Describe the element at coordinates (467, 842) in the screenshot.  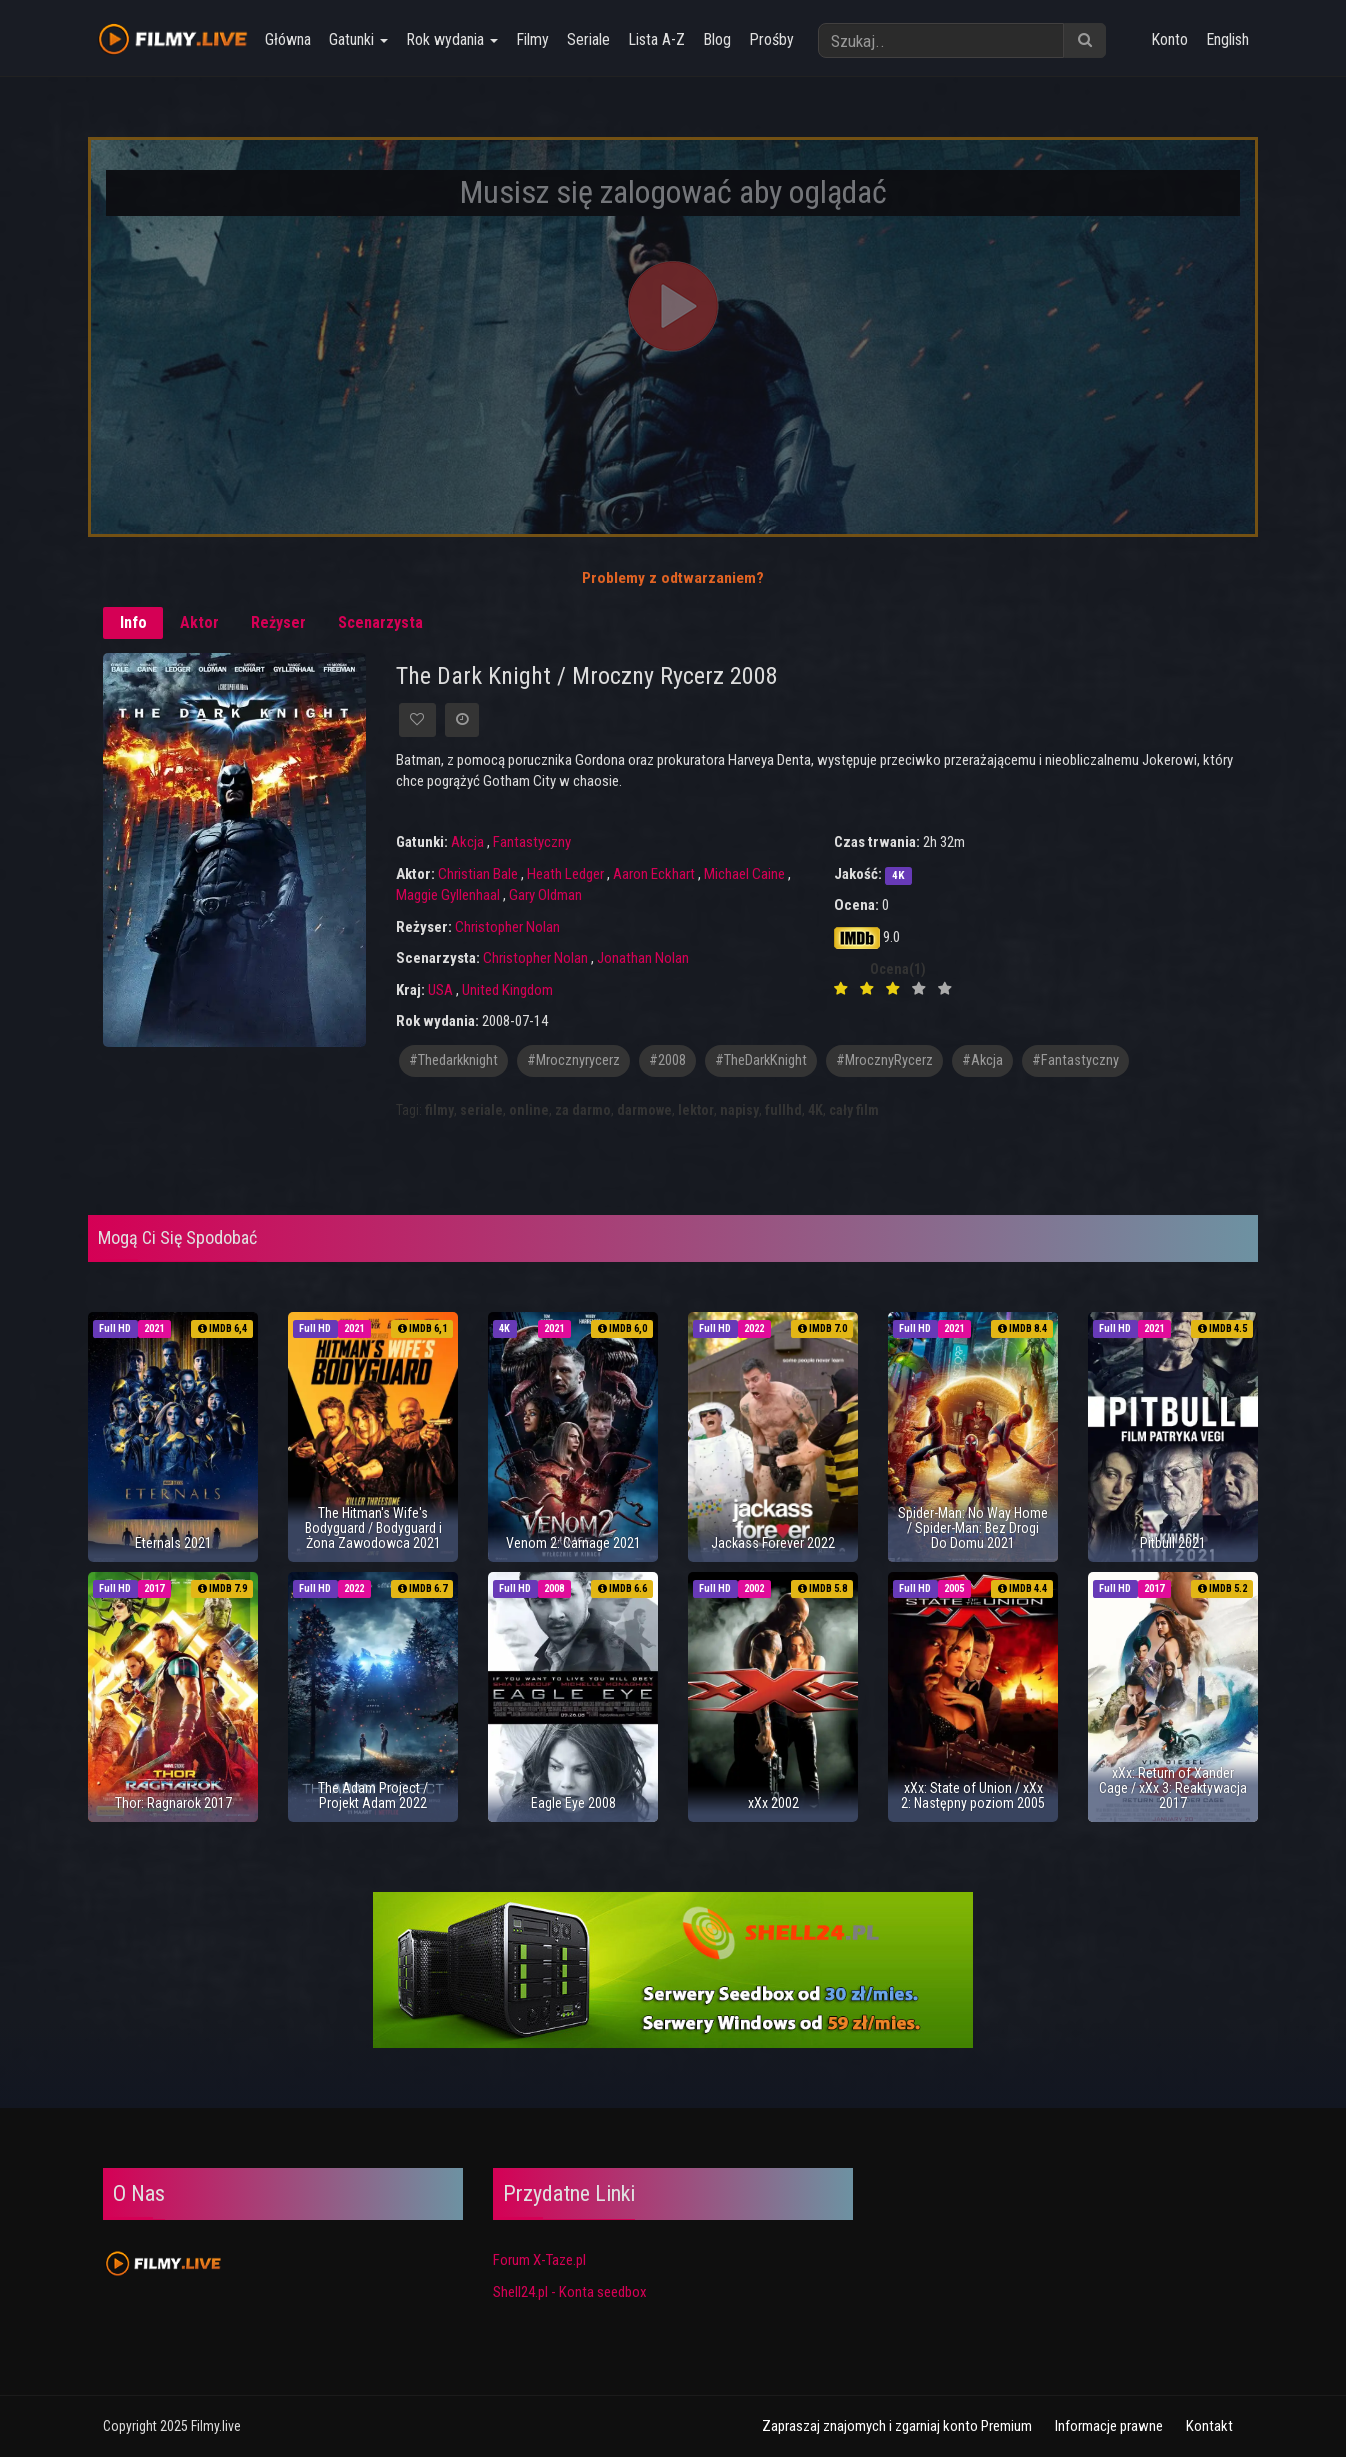
I see `Akcja` at that location.